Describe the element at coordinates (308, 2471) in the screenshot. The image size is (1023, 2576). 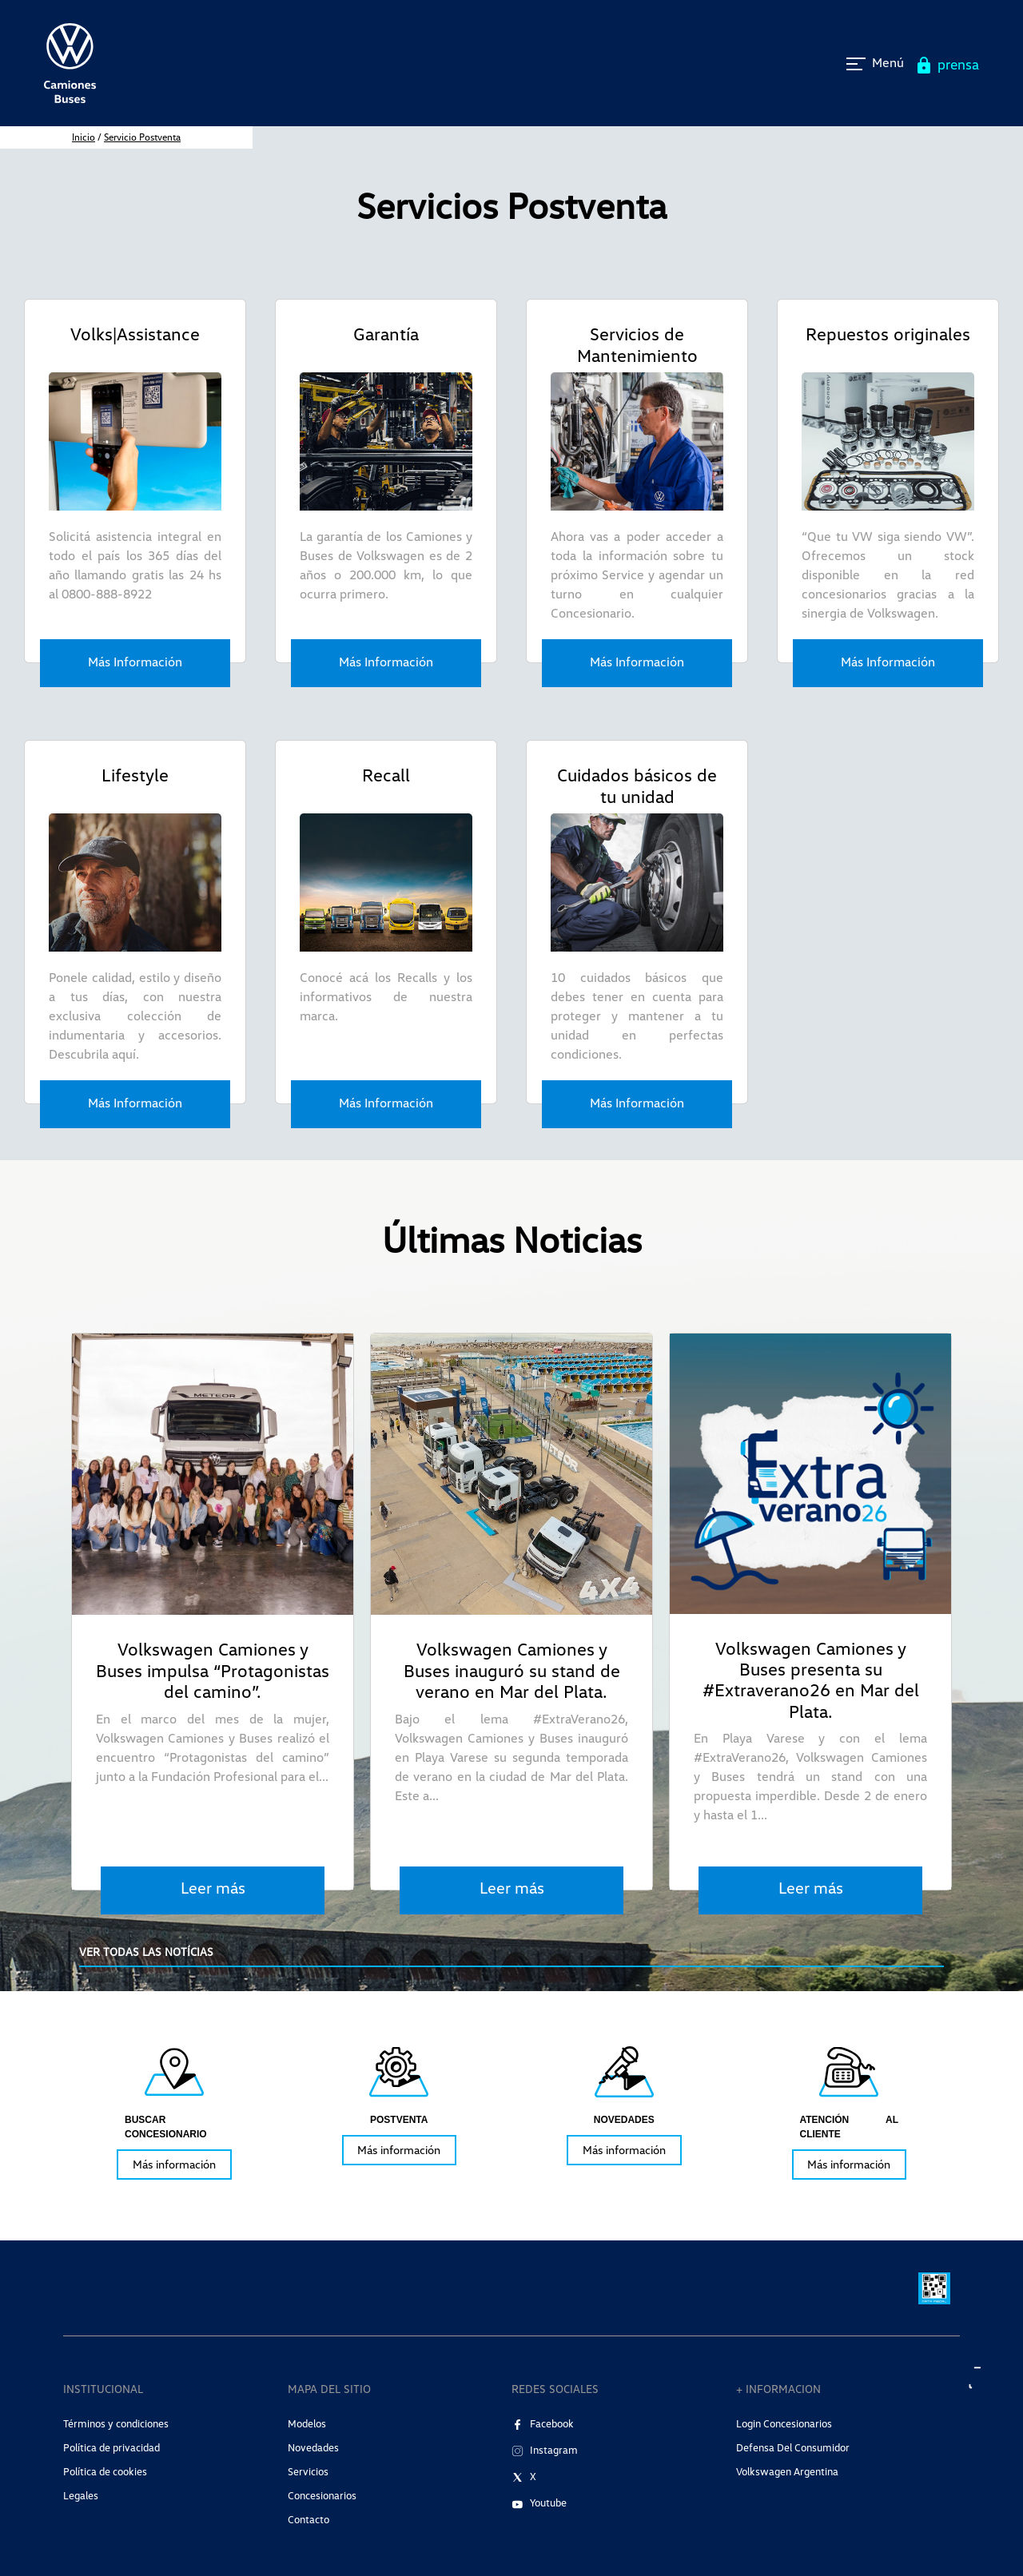
I see `Servicios` at that location.